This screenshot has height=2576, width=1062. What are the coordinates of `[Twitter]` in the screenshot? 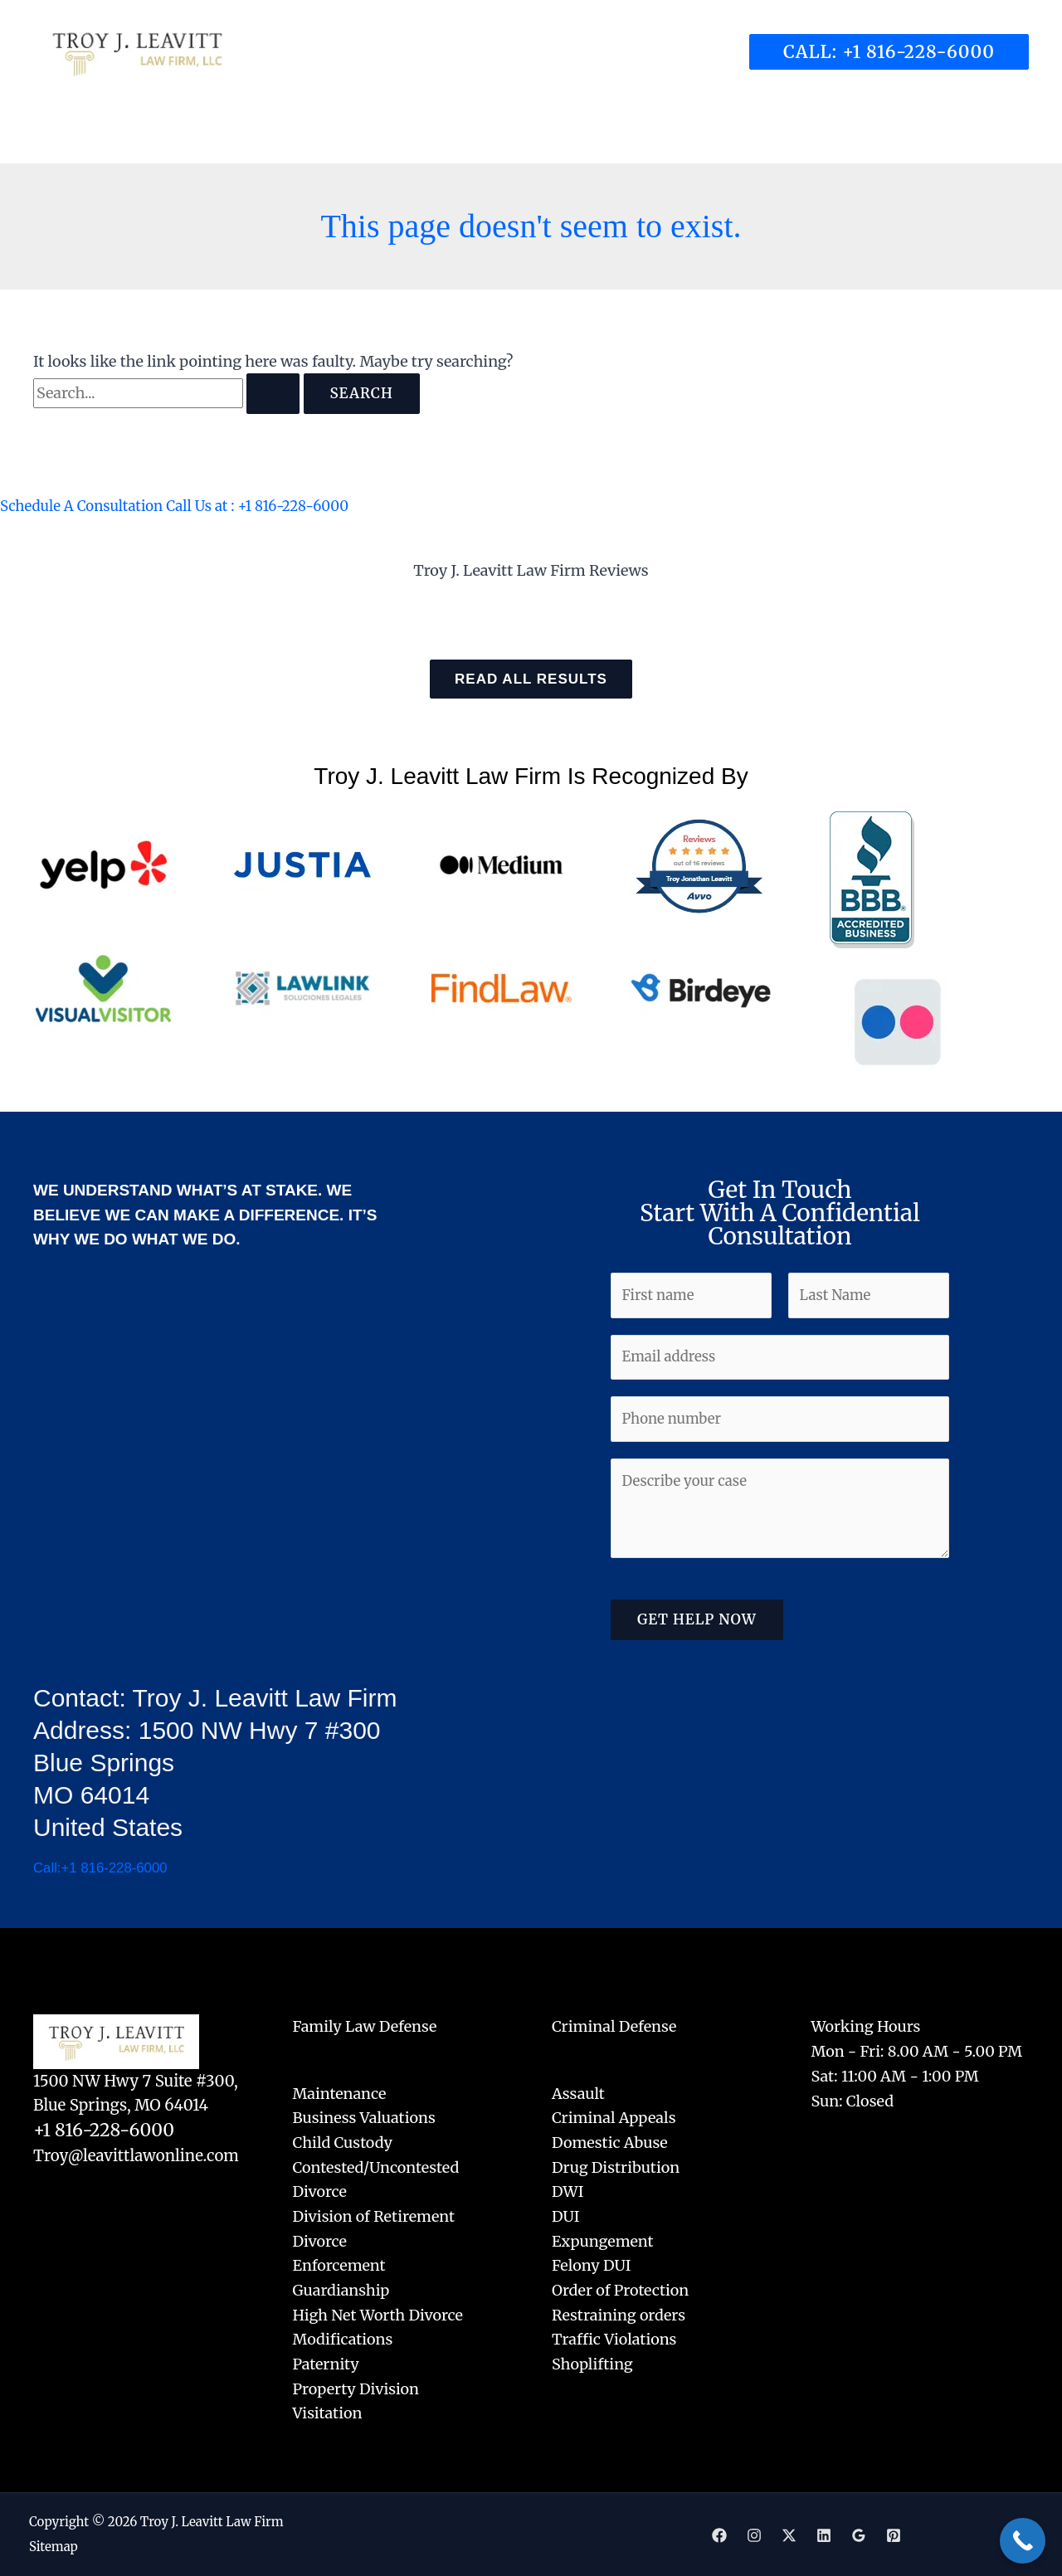 It's located at (789, 2535).